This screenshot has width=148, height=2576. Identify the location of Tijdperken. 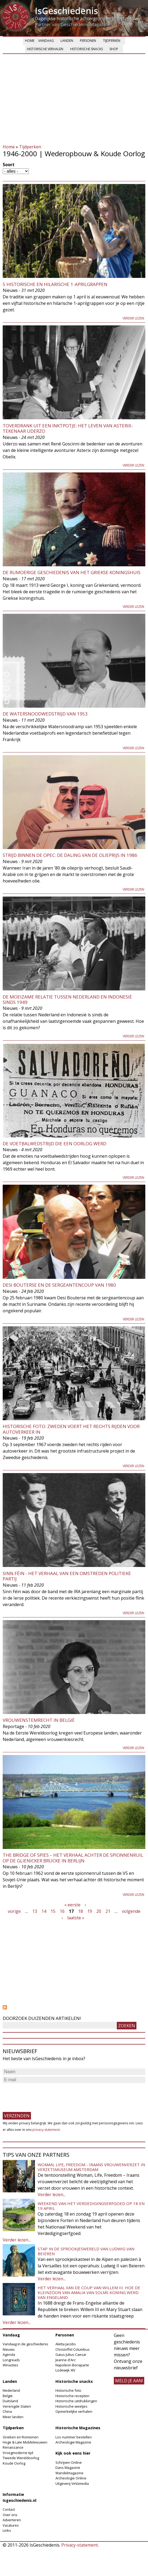
(111, 40).